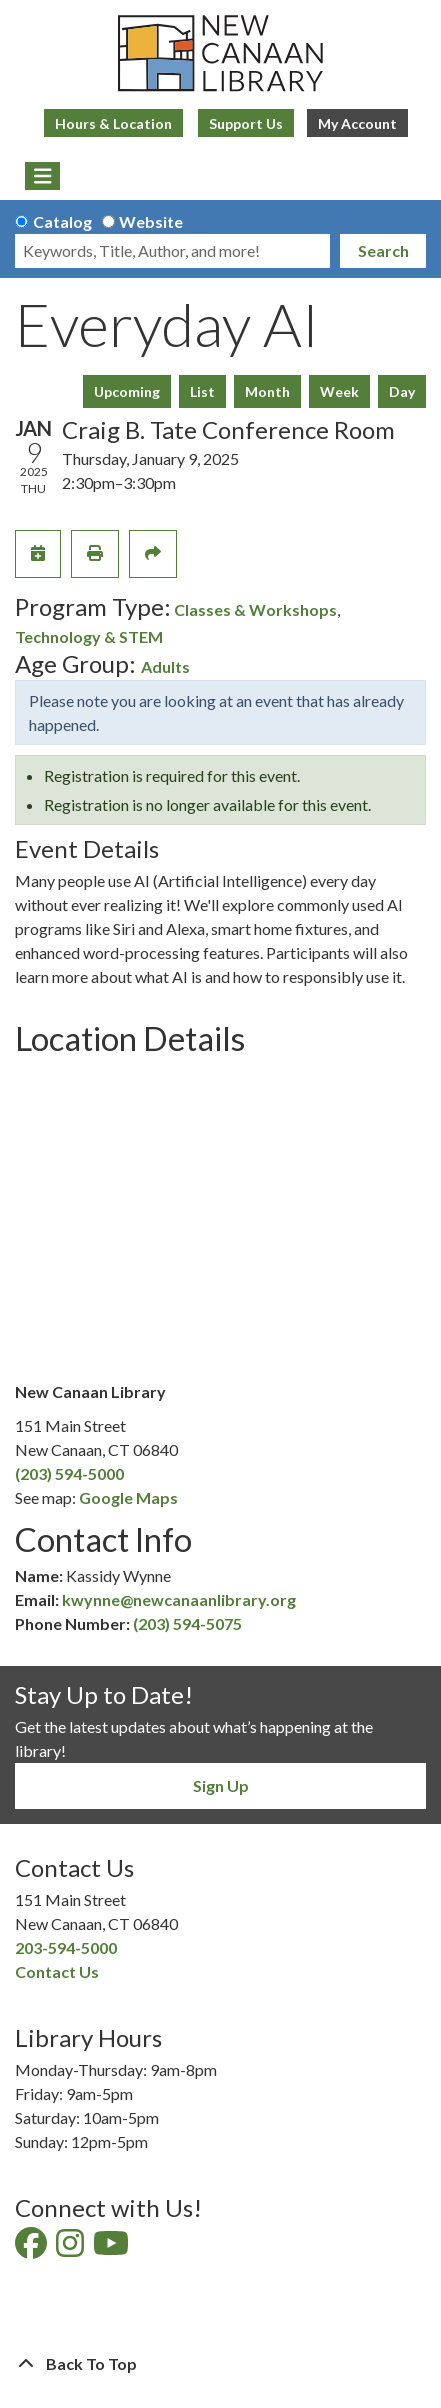 This screenshot has height=2408, width=441. What do you see at coordinates (165, 666) in the screenshot?
I see `Adults` at bounding box center [165, 666].